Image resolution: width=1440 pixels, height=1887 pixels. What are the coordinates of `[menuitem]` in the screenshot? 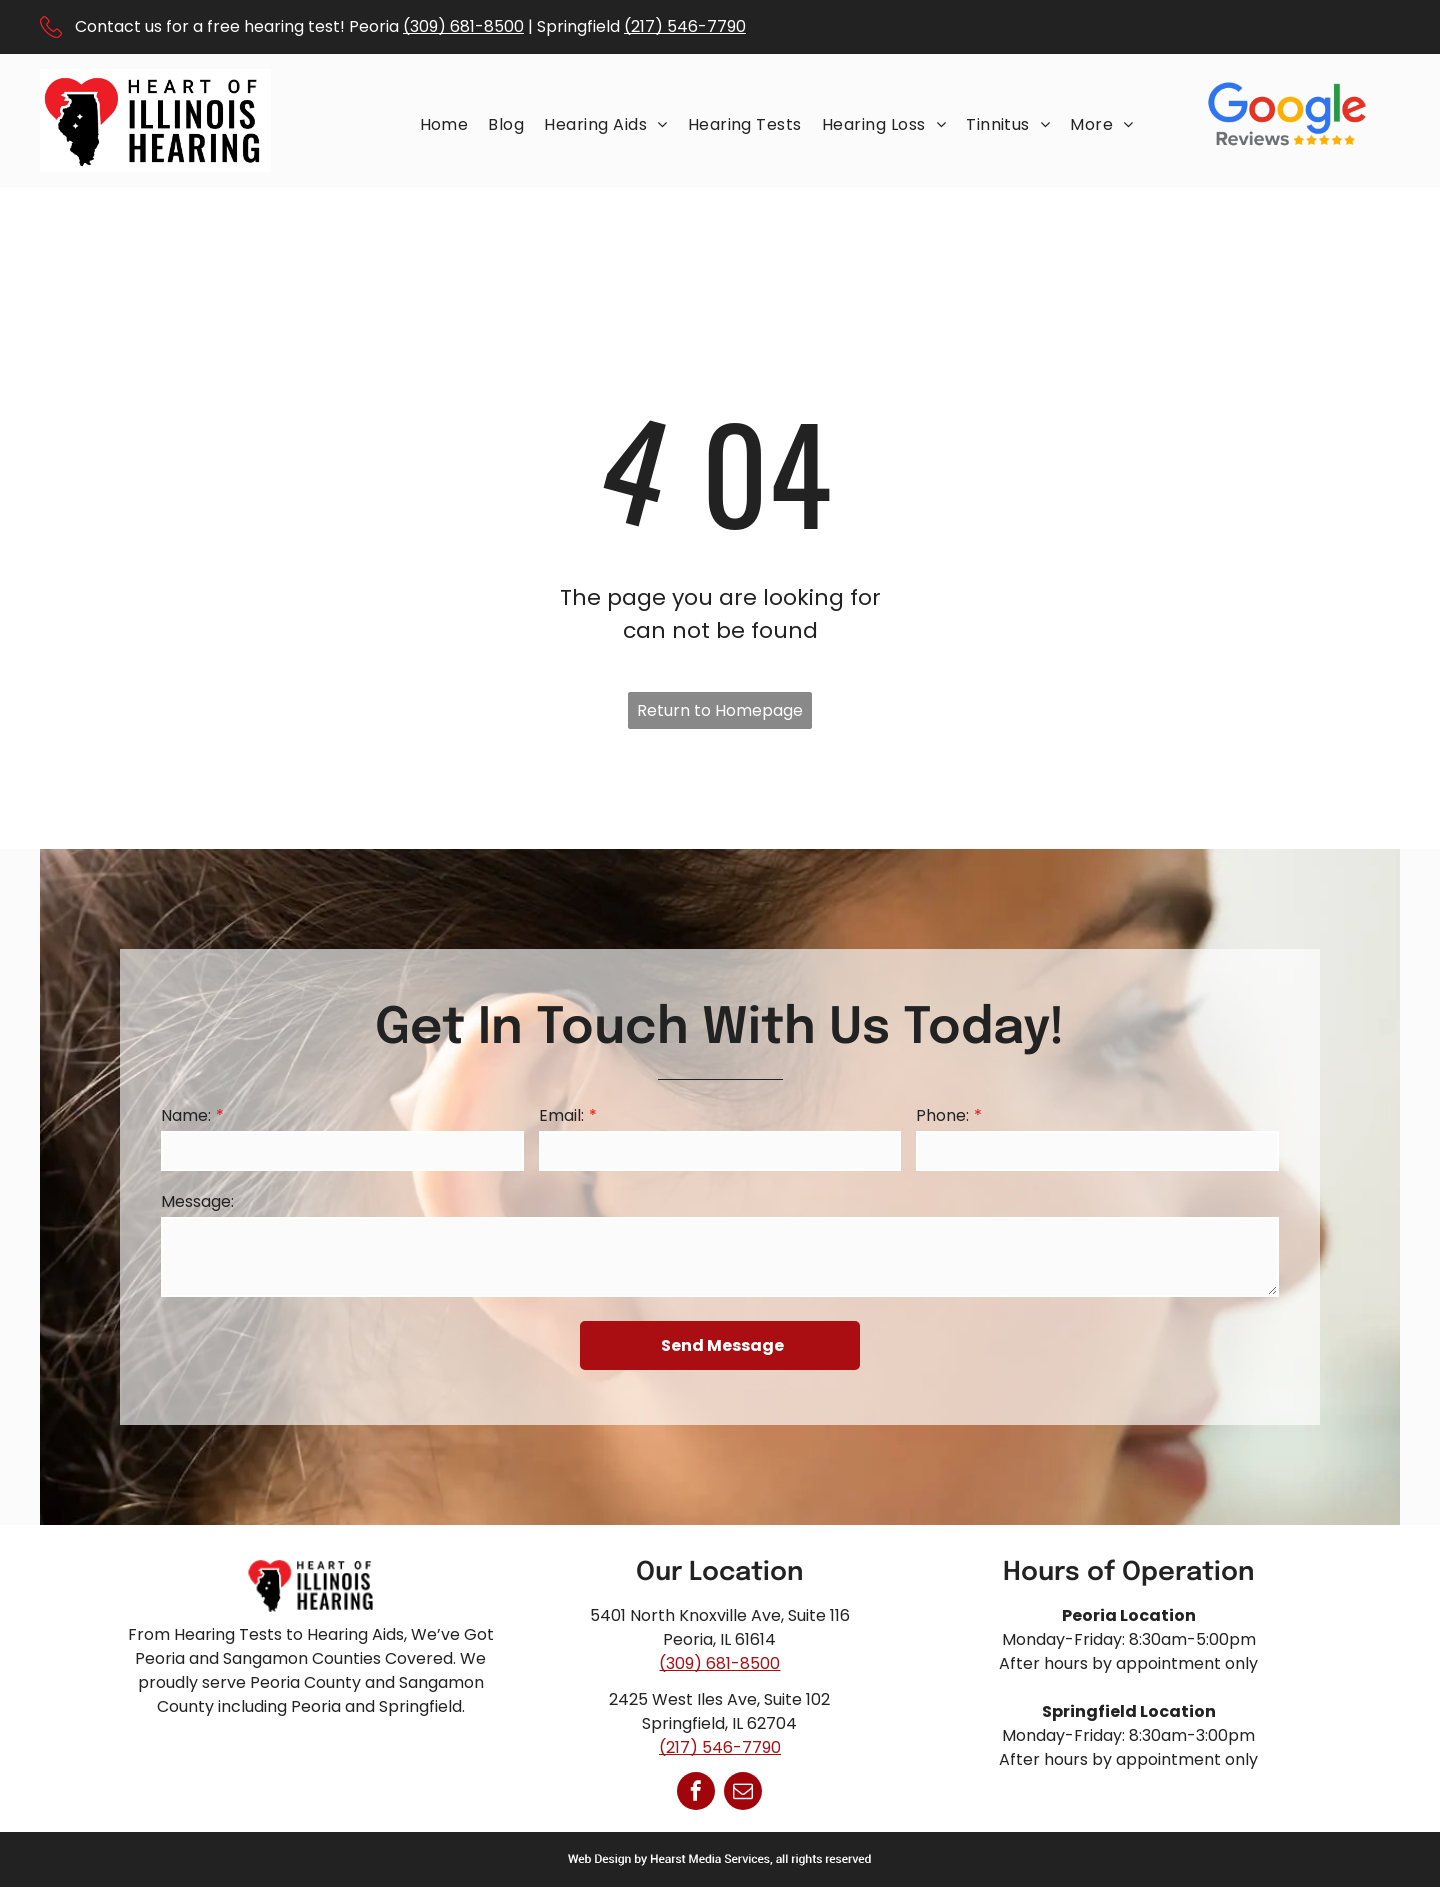 It's located at (444, 124).